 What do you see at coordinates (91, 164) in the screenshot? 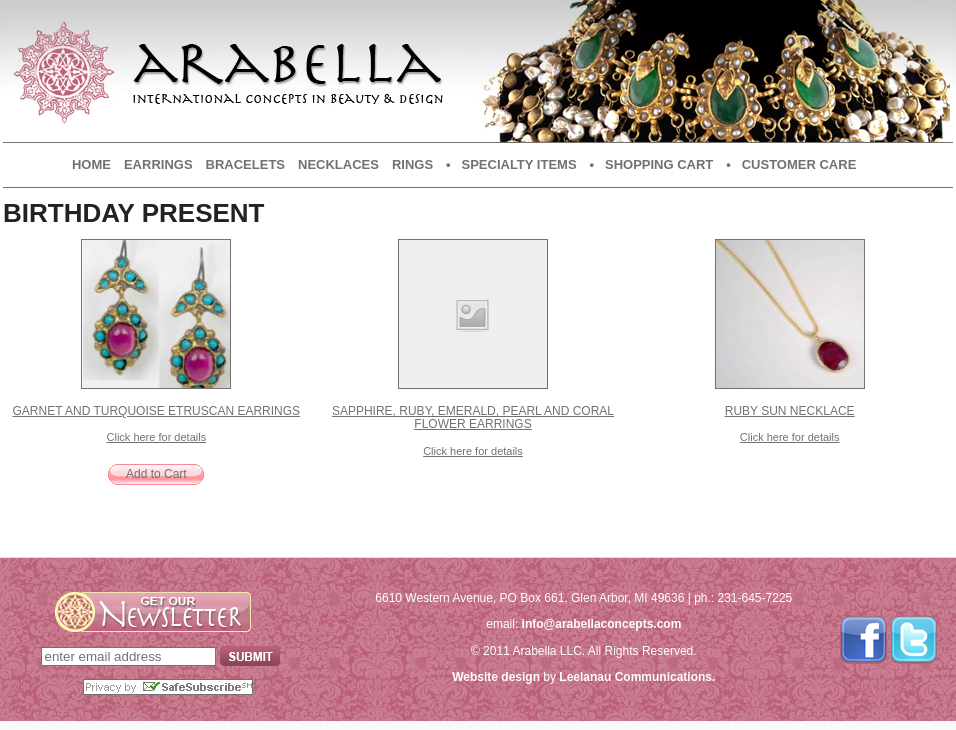
I see `Home` at bounding box center [91, 164].